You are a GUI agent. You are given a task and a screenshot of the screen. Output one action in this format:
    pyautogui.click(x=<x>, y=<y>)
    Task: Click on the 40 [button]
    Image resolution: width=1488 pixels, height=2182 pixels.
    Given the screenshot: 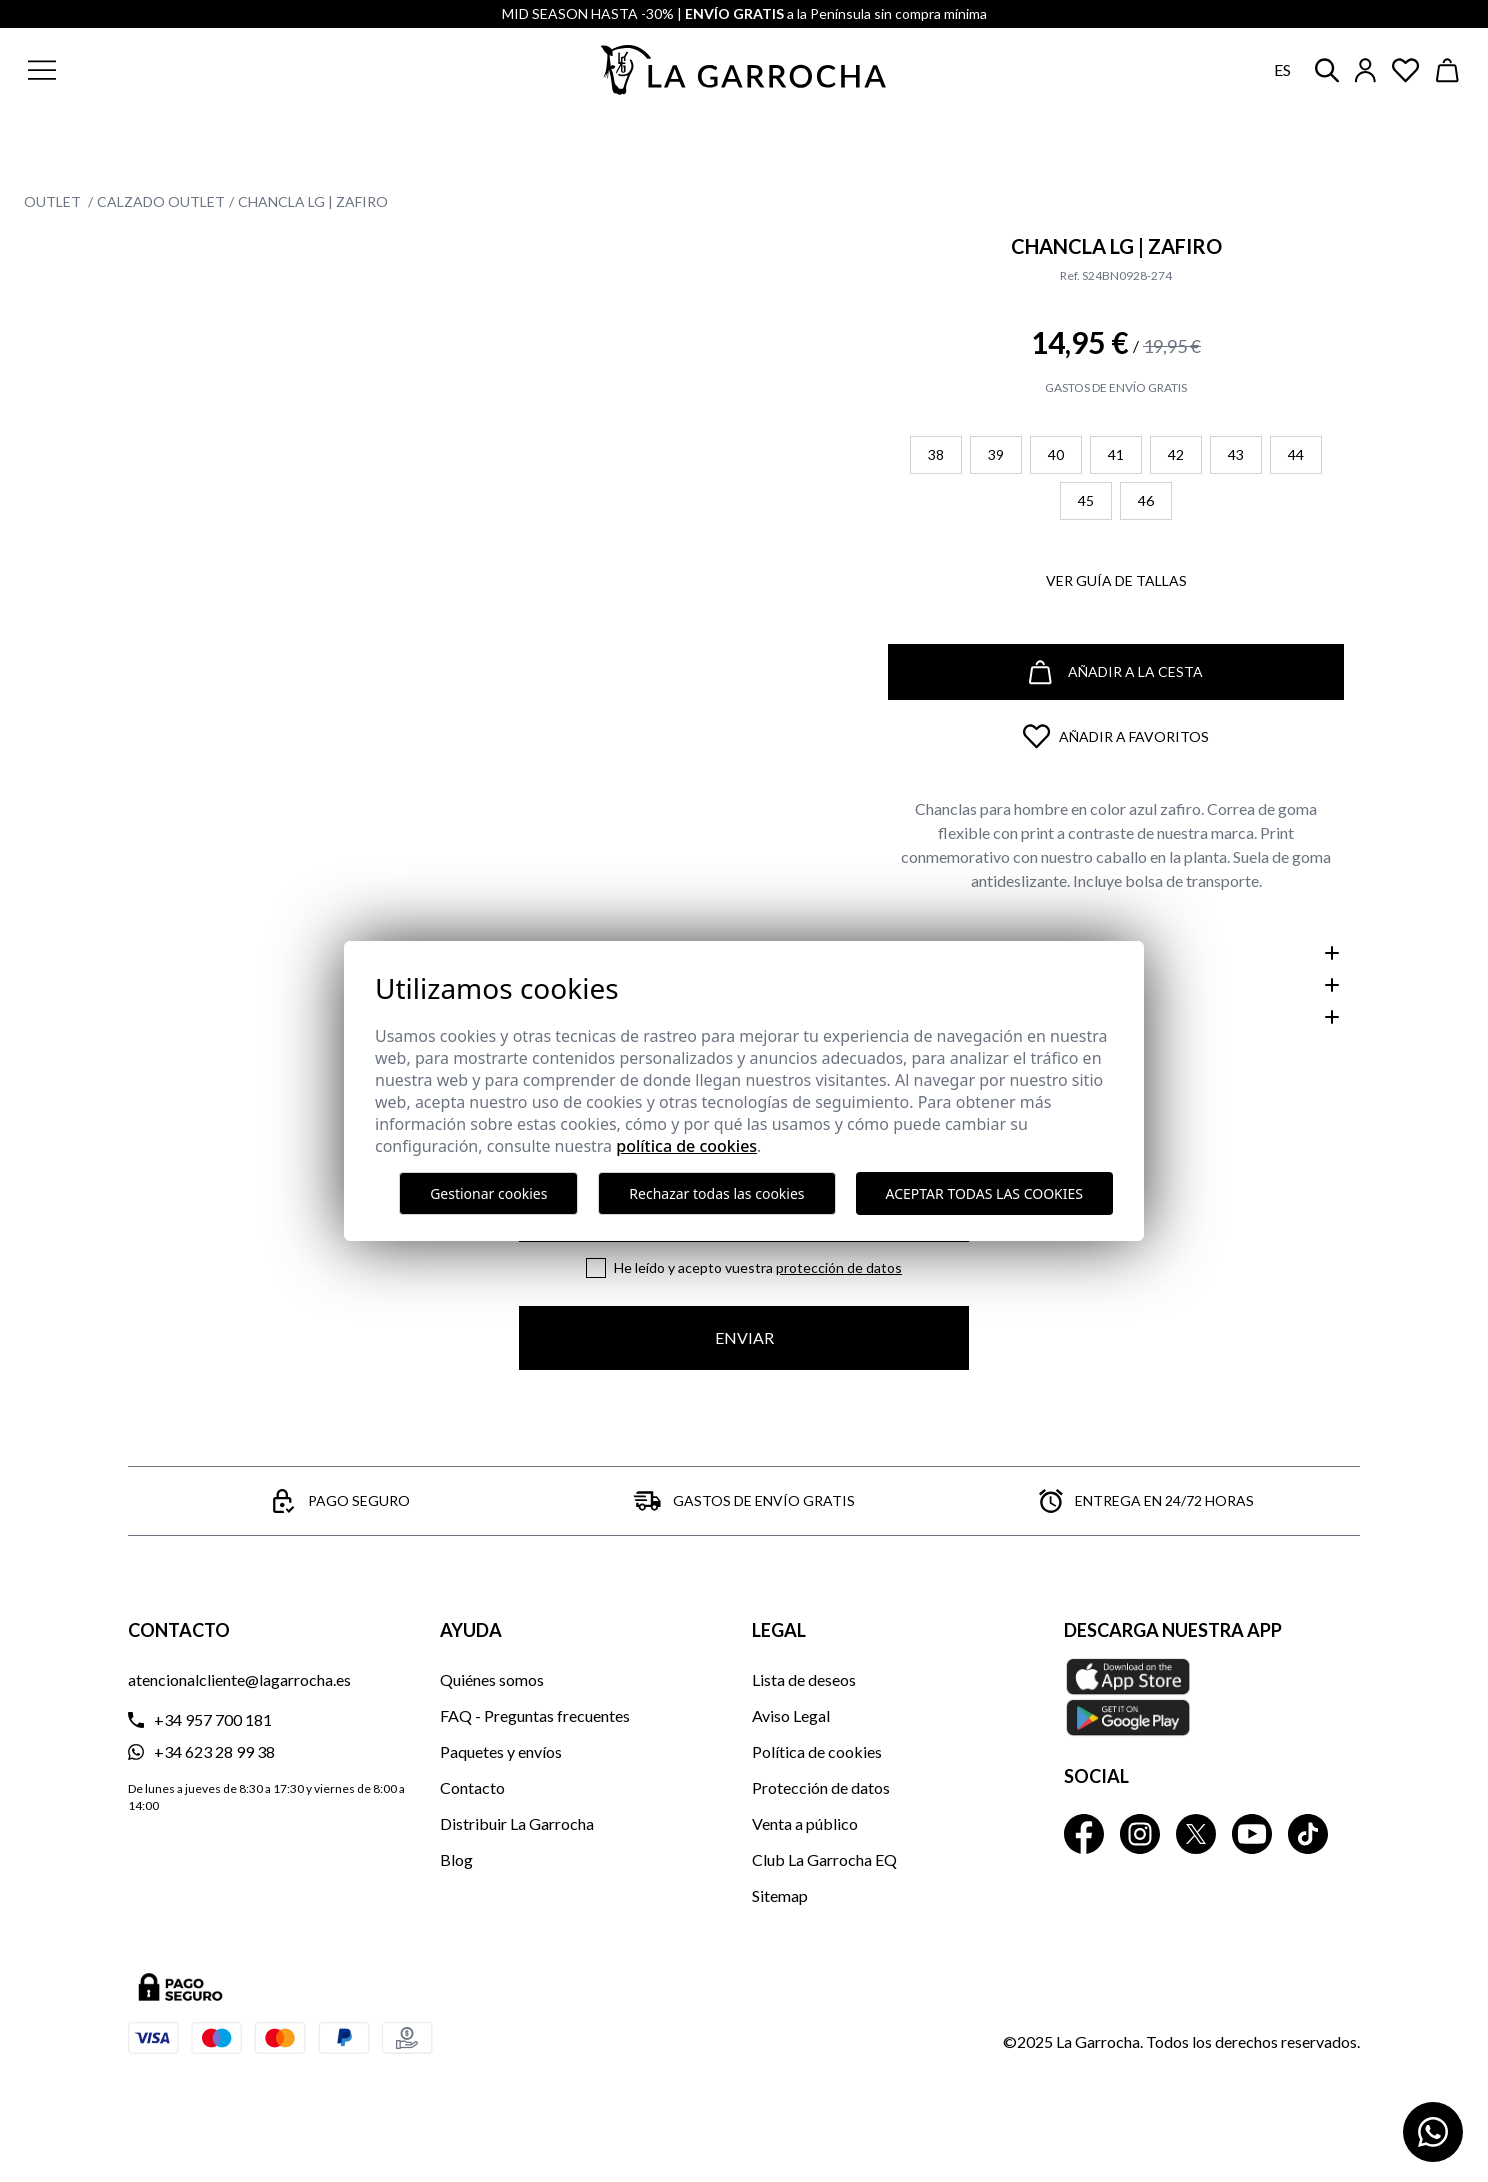 What is the action you would take?
    pyautogui.click(x=1056, y=454)
    